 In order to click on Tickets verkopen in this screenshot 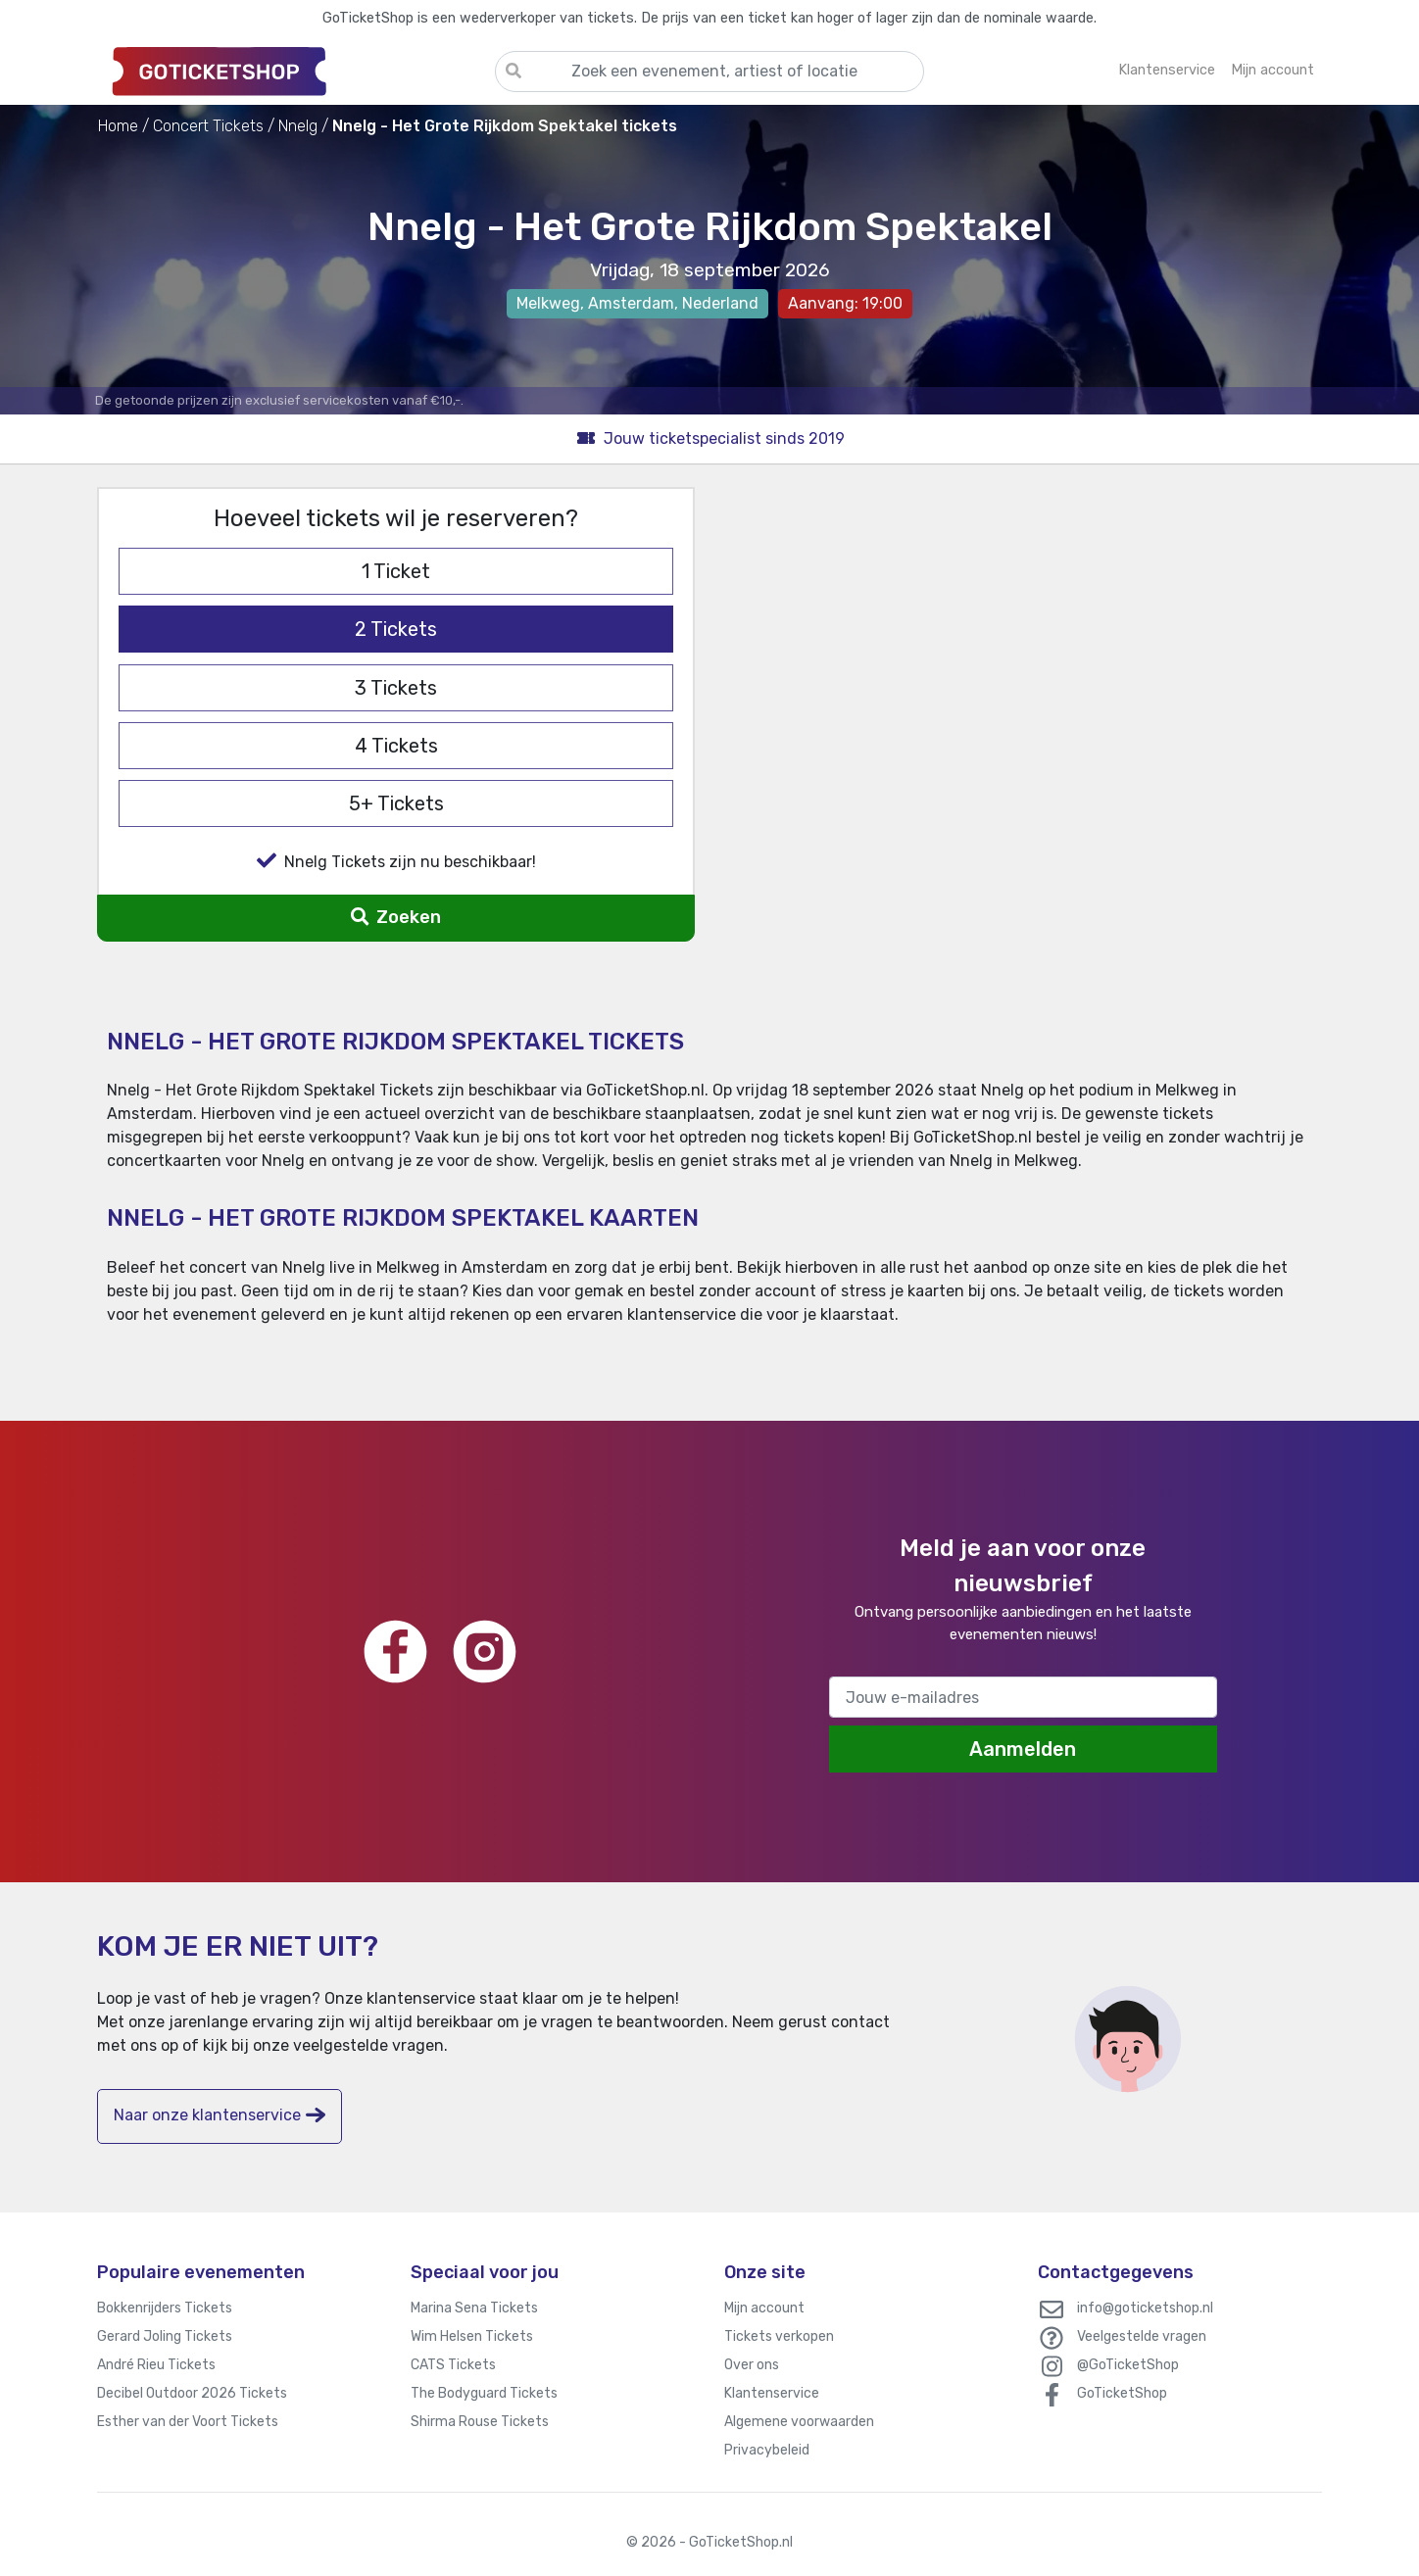, I will do `click(779, 2336)`.